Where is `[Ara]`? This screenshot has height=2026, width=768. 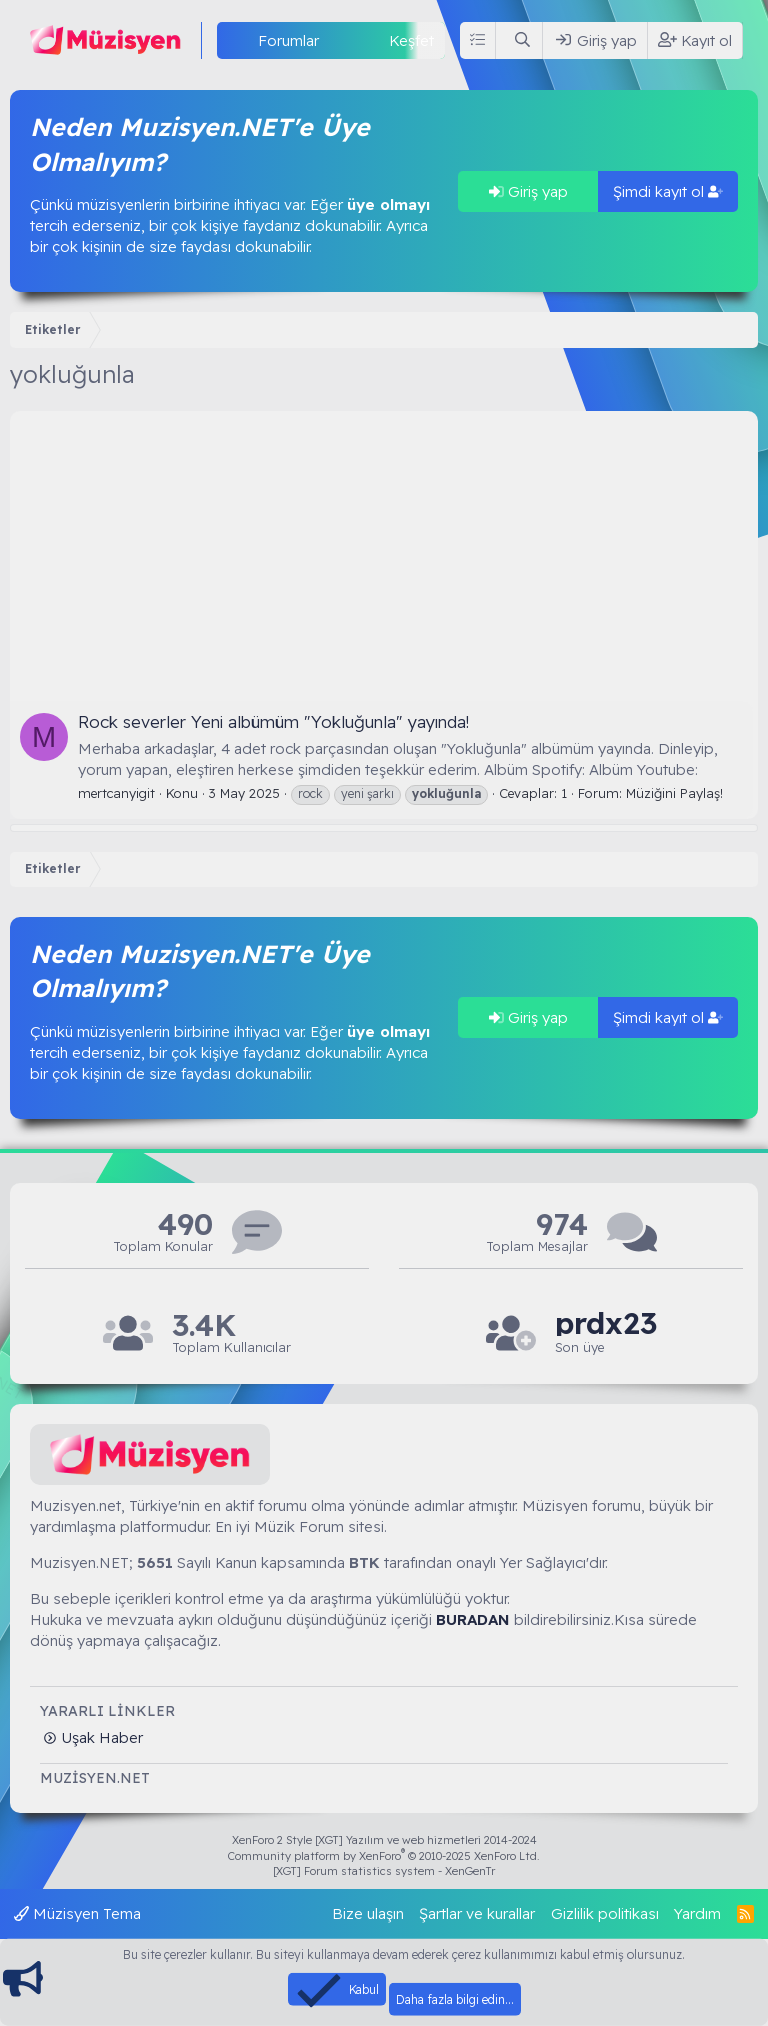
[Ara] is located at coordinates (523, 40).